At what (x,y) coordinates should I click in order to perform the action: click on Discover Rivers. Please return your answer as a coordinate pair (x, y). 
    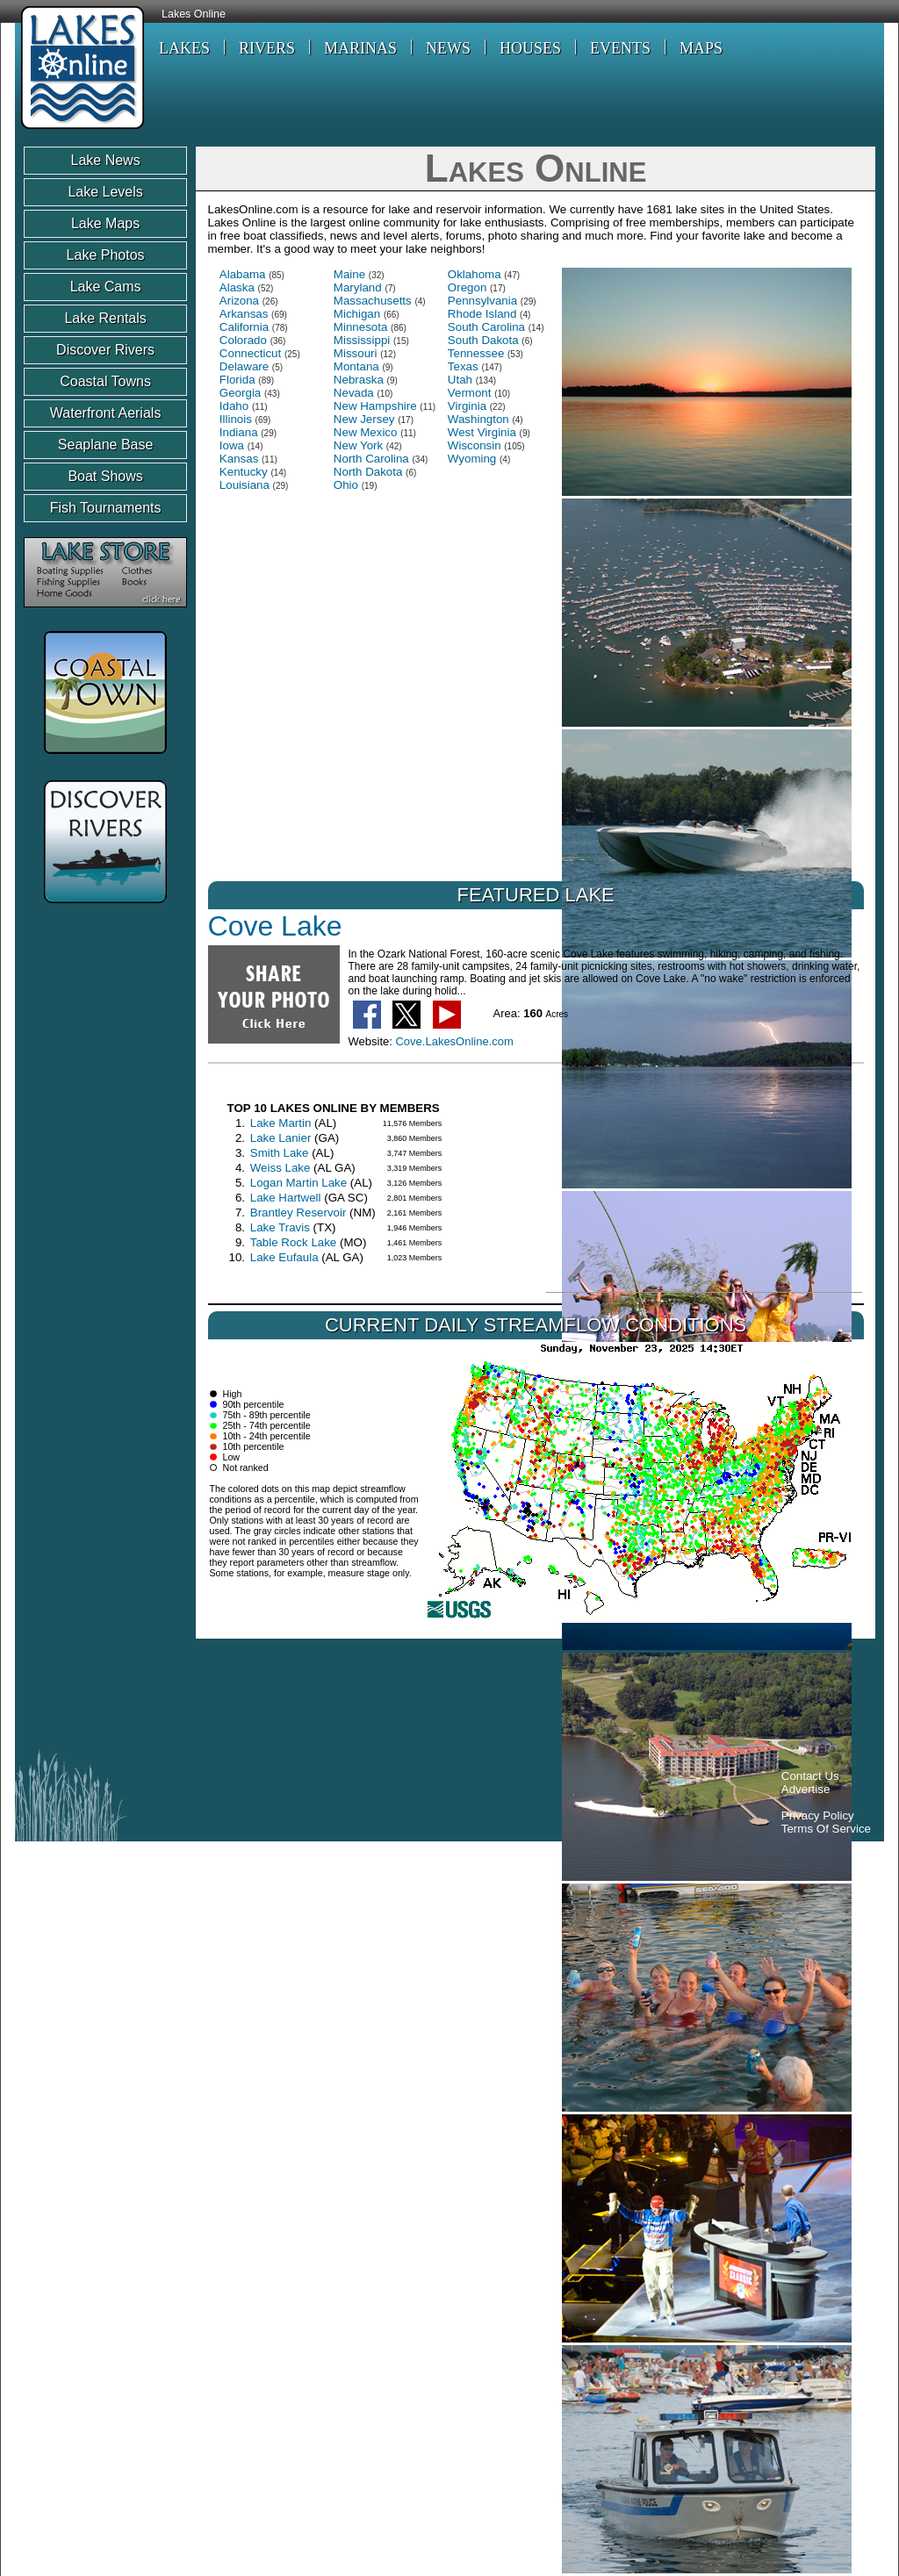
    Looking at the image, I should click on (105, 349).